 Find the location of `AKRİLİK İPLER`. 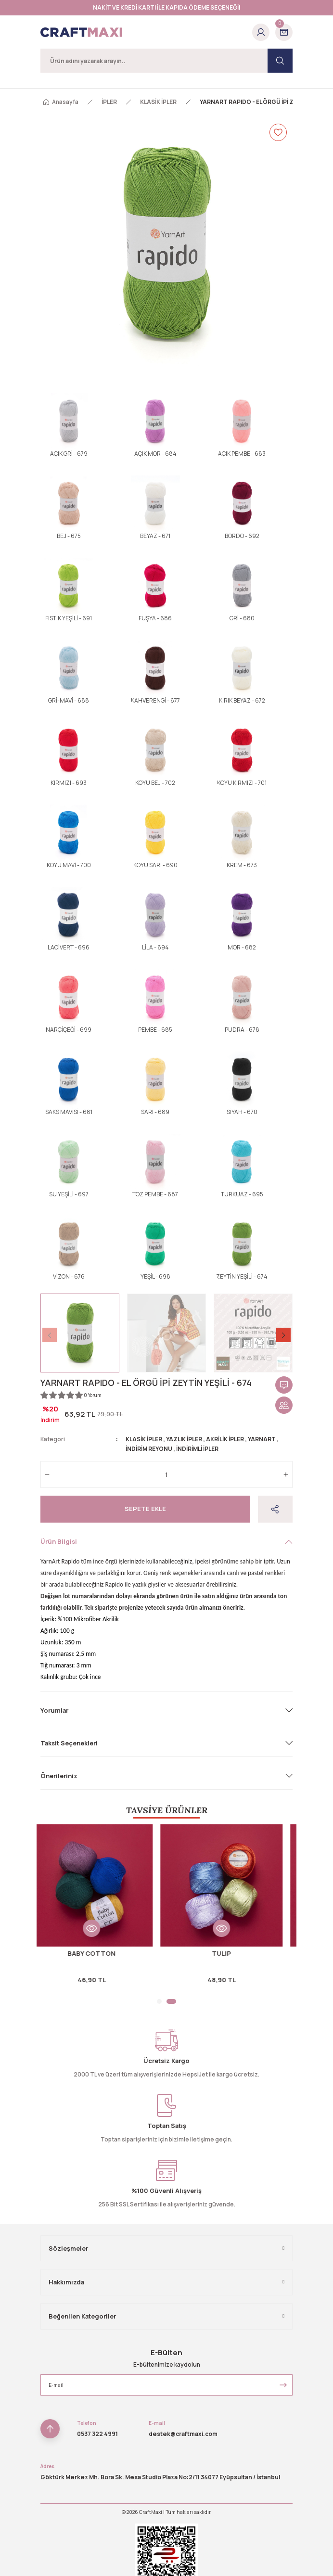

AKRİLİK İPLER is located at coordinates (225, 1439).